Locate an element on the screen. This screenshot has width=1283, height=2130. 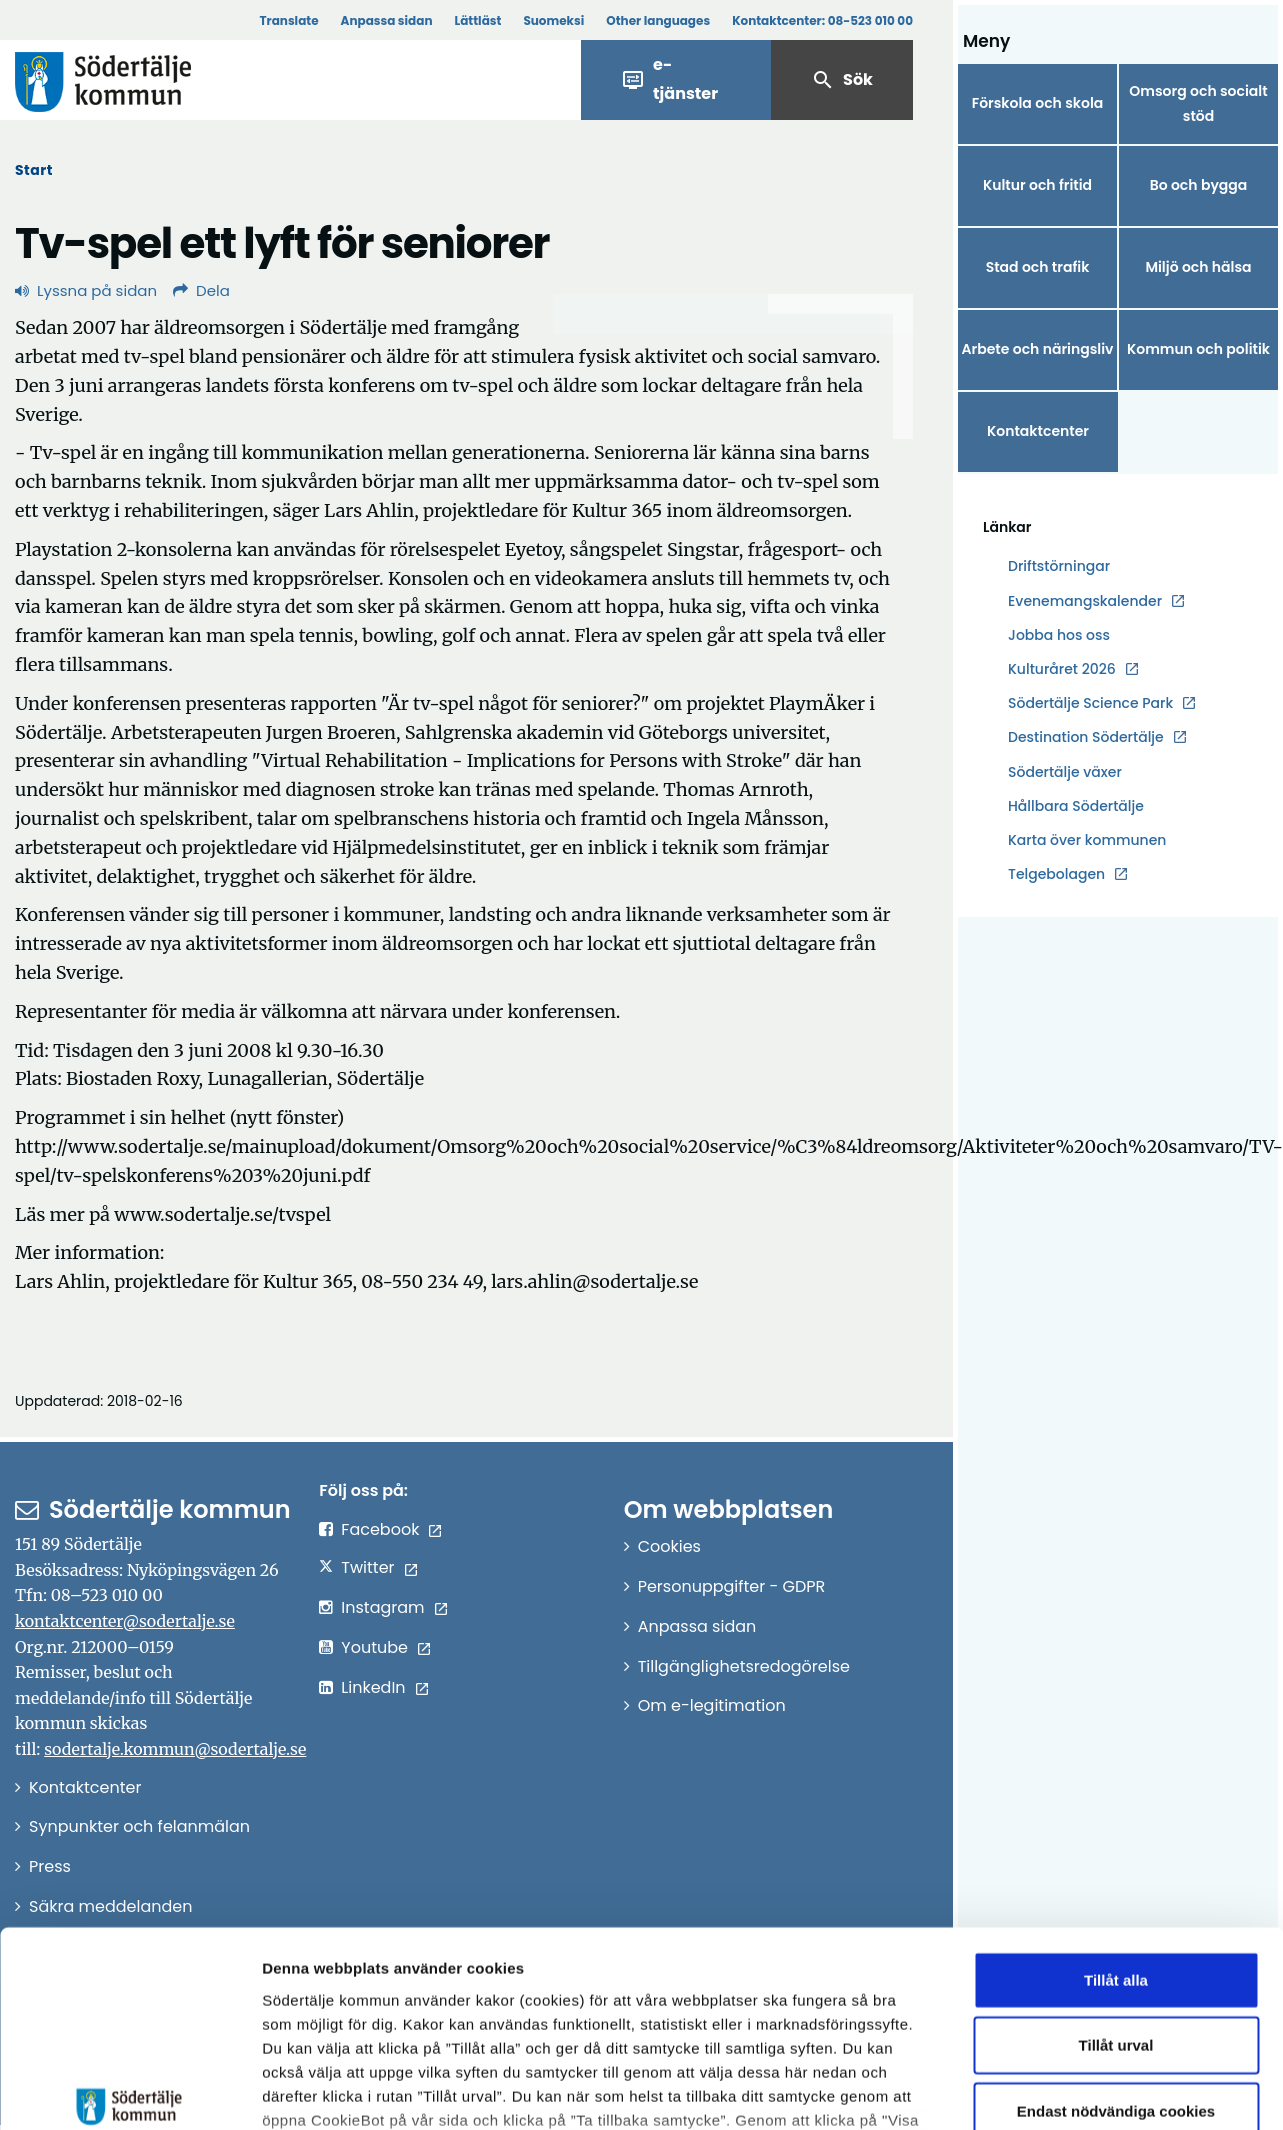
Sök is located at coordinates (842, 80).